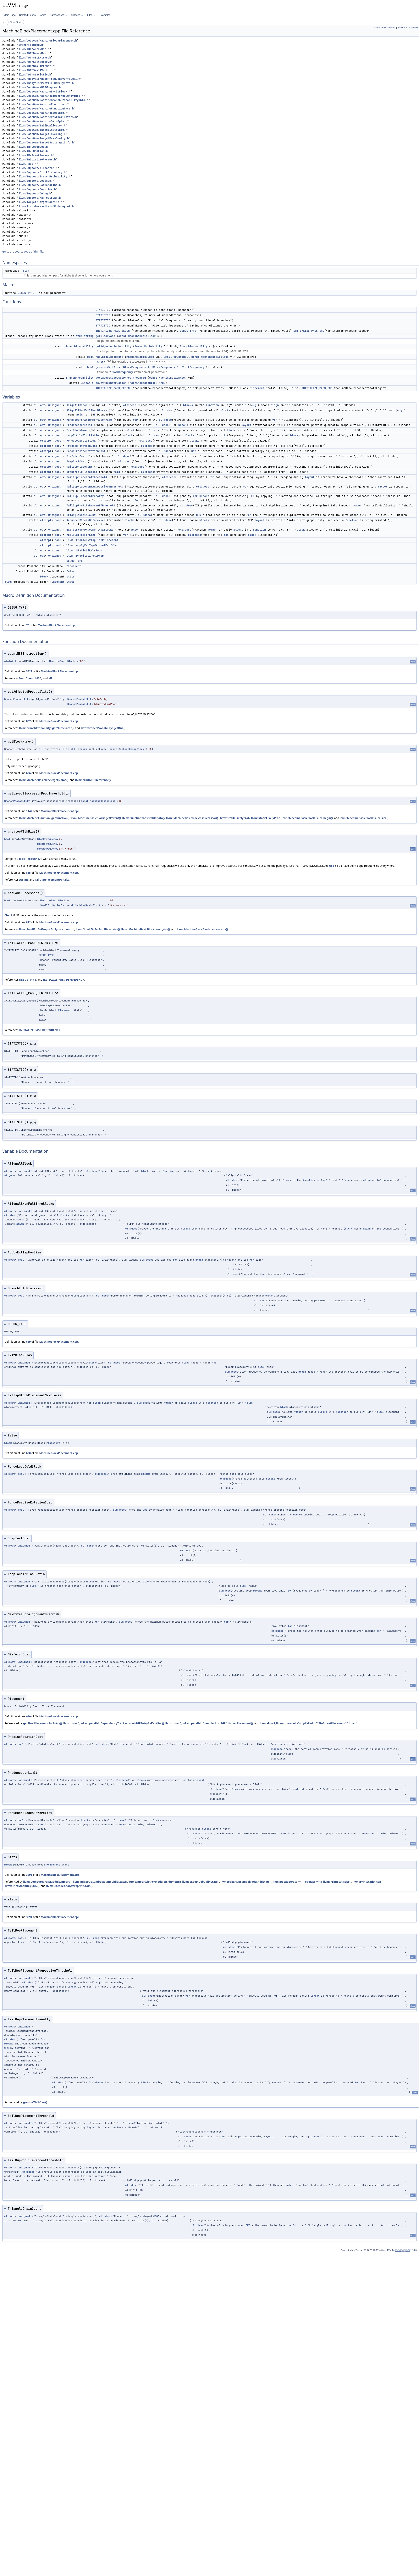 The width and height of the screenshot is (419, 2576). What do you see at coordinates (44, 176) in the screenshot?
I see `llvm/Support/BranchProbability.h` at bounding box center [44, 176].